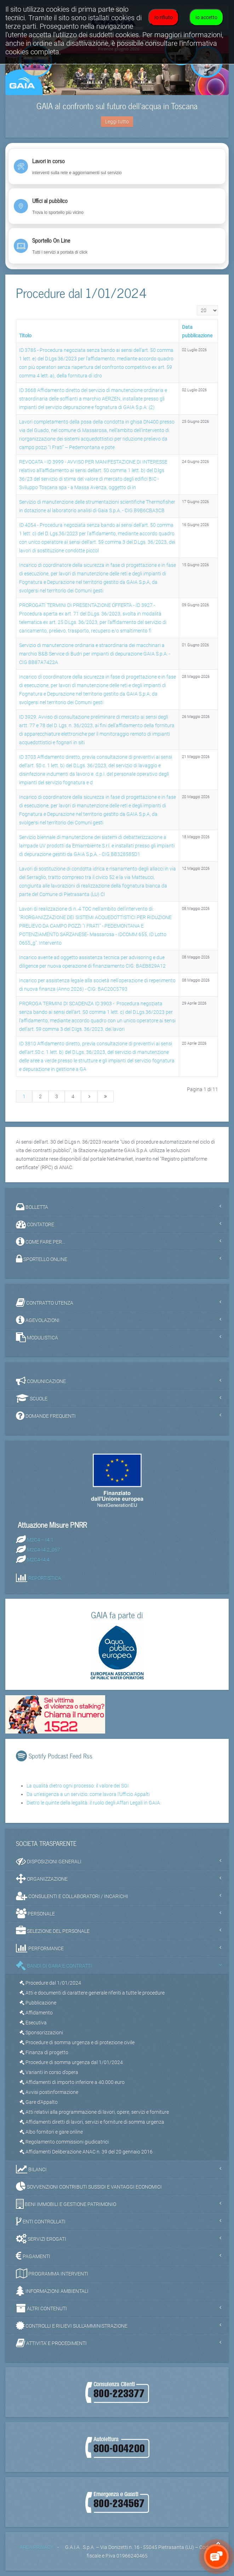  I want to click on Procedure di somma urgenza e di protezione civile, so click(77, 2042).